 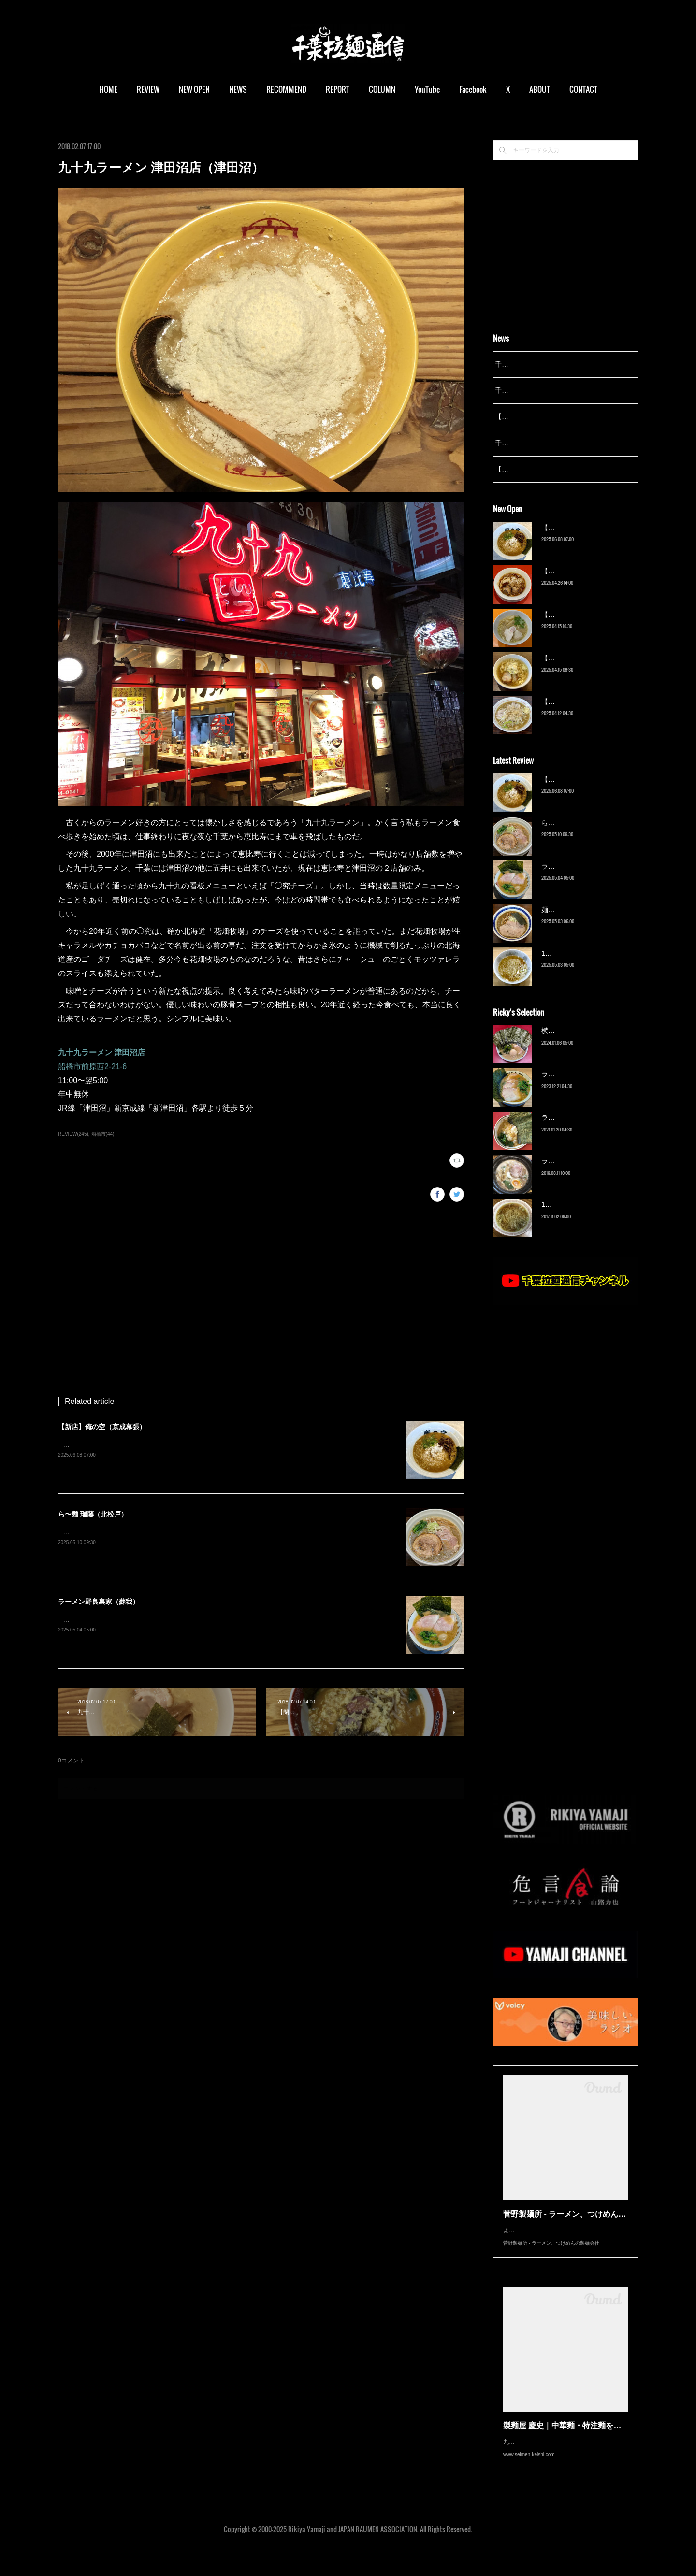 What do you see at coordinates (533, 443) in the screenshot?
I see `千葉拉麺通信 開設23周年` at bounding box center [533, 443].